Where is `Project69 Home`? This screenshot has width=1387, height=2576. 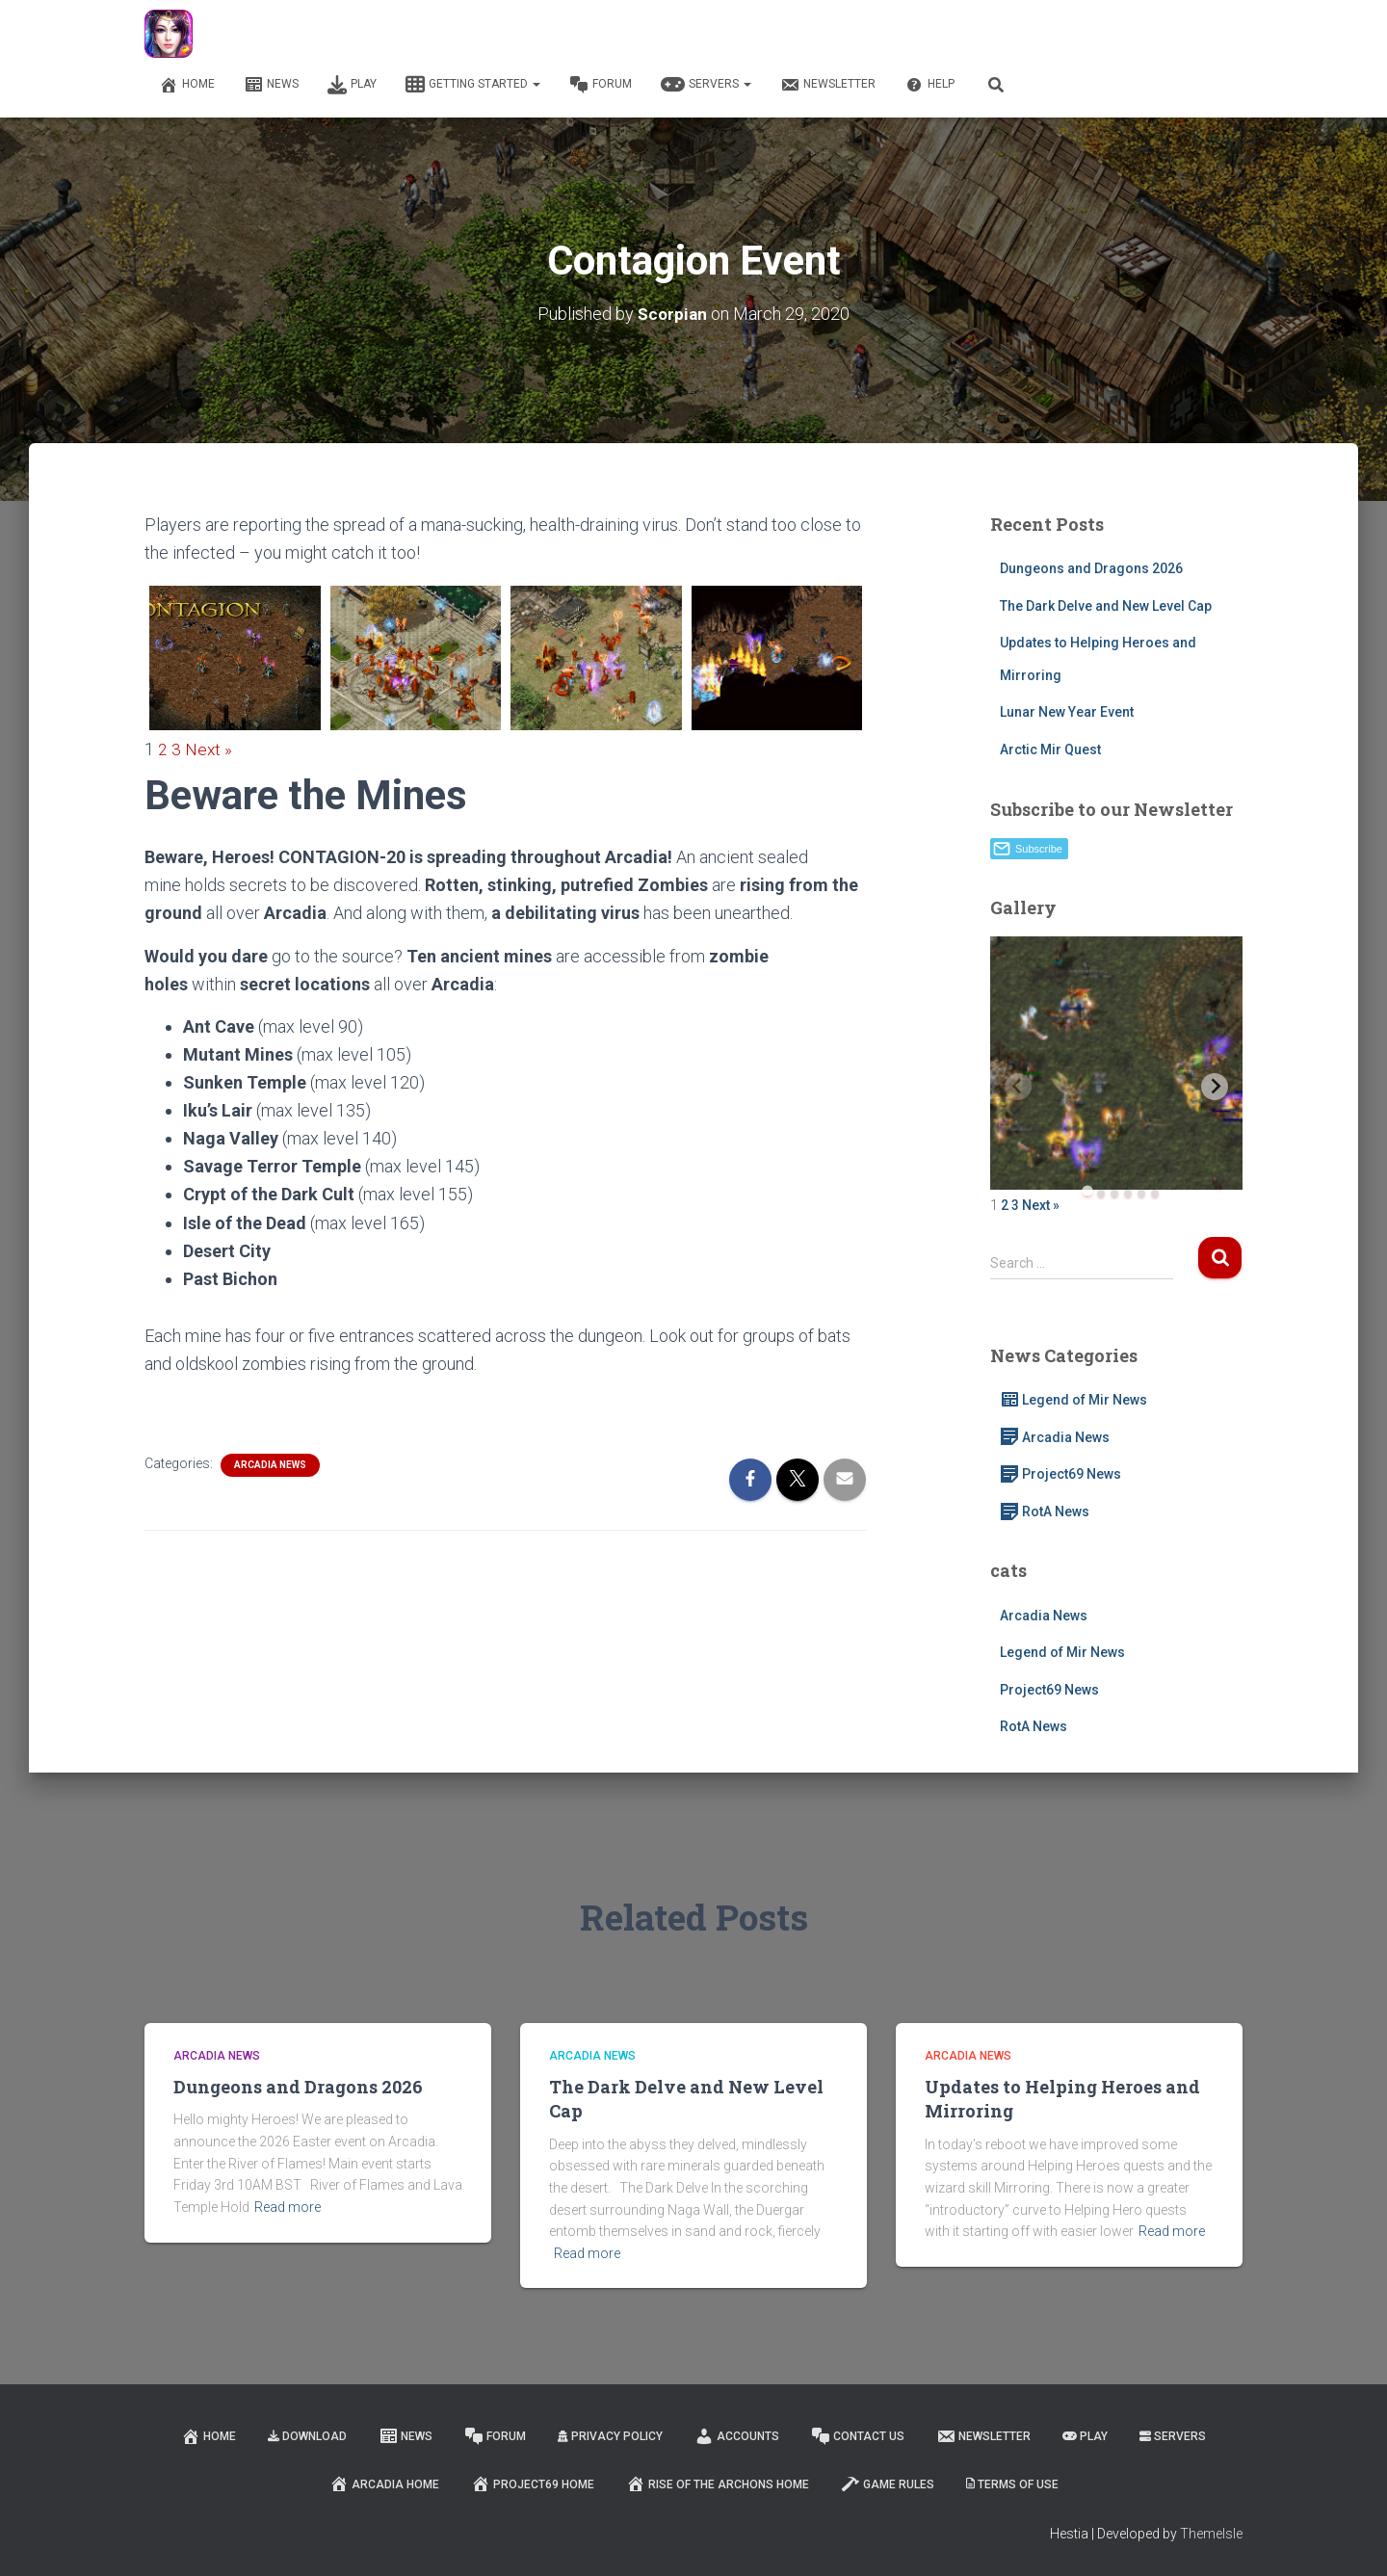 Project69 Home is located at coordinates (532, 2483).